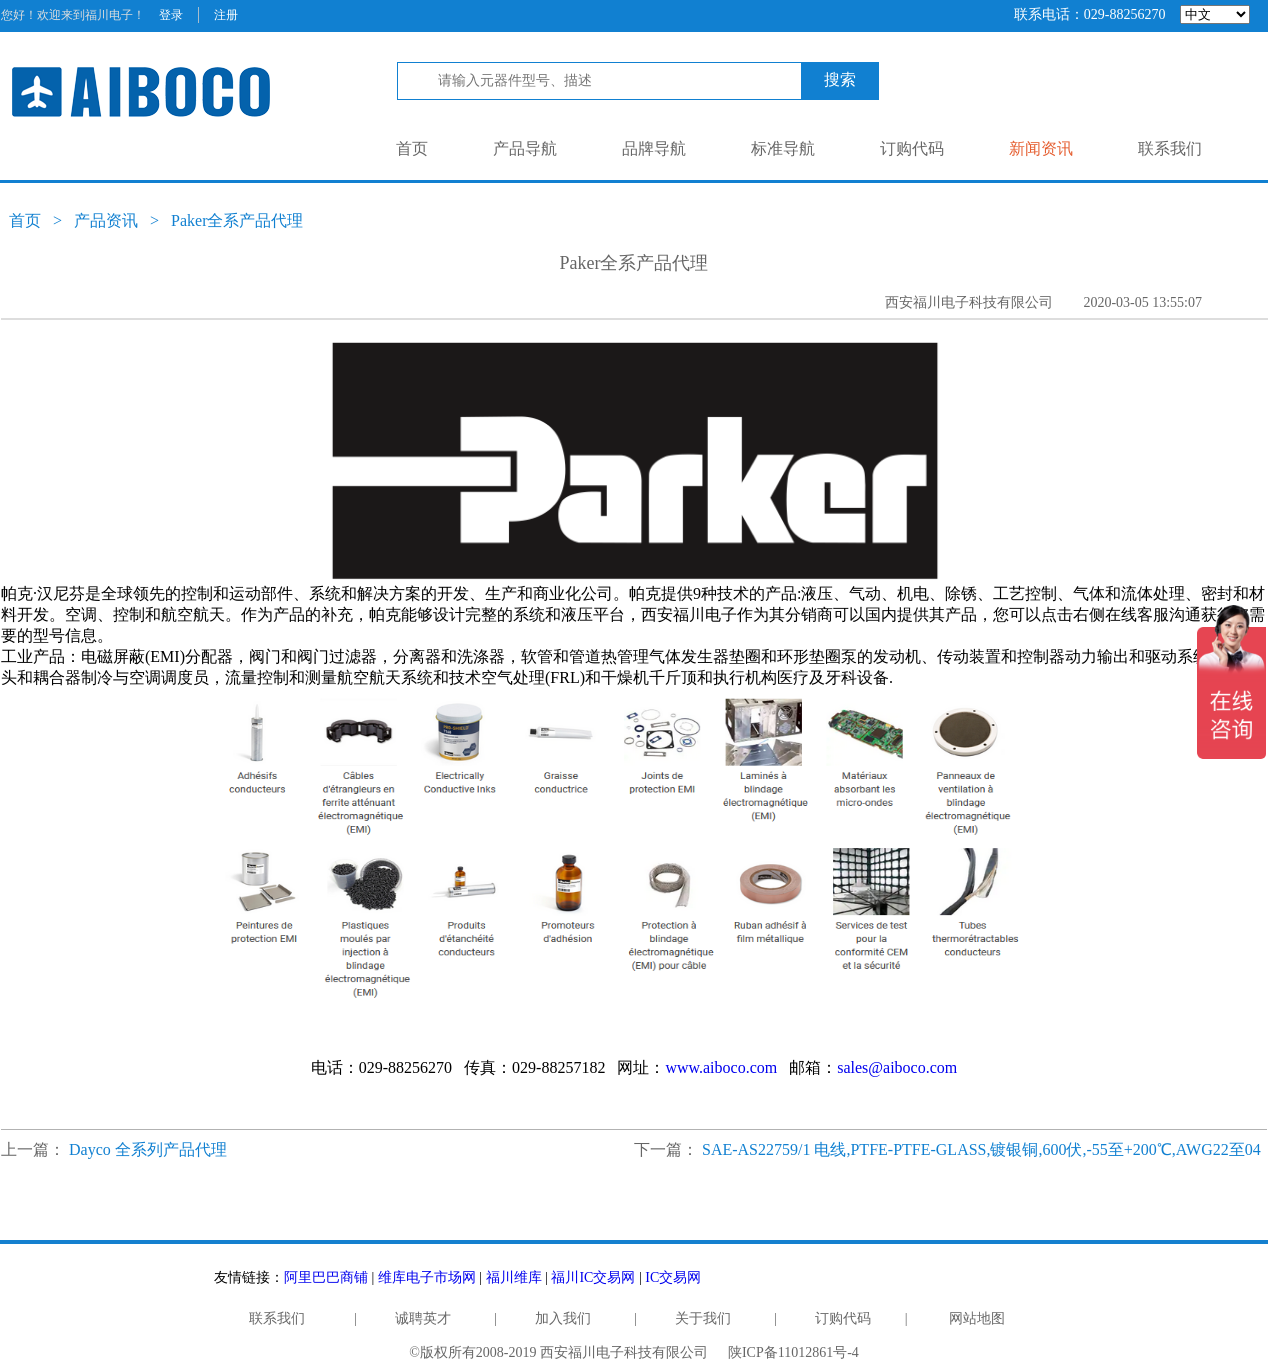 Image resolution: width=1268 pixels, height=1364 pixels. What do you see at coordinates (721, 1067) in the screenshot?
I see `www.aiboco.com` at bounding box center [721, 1067].